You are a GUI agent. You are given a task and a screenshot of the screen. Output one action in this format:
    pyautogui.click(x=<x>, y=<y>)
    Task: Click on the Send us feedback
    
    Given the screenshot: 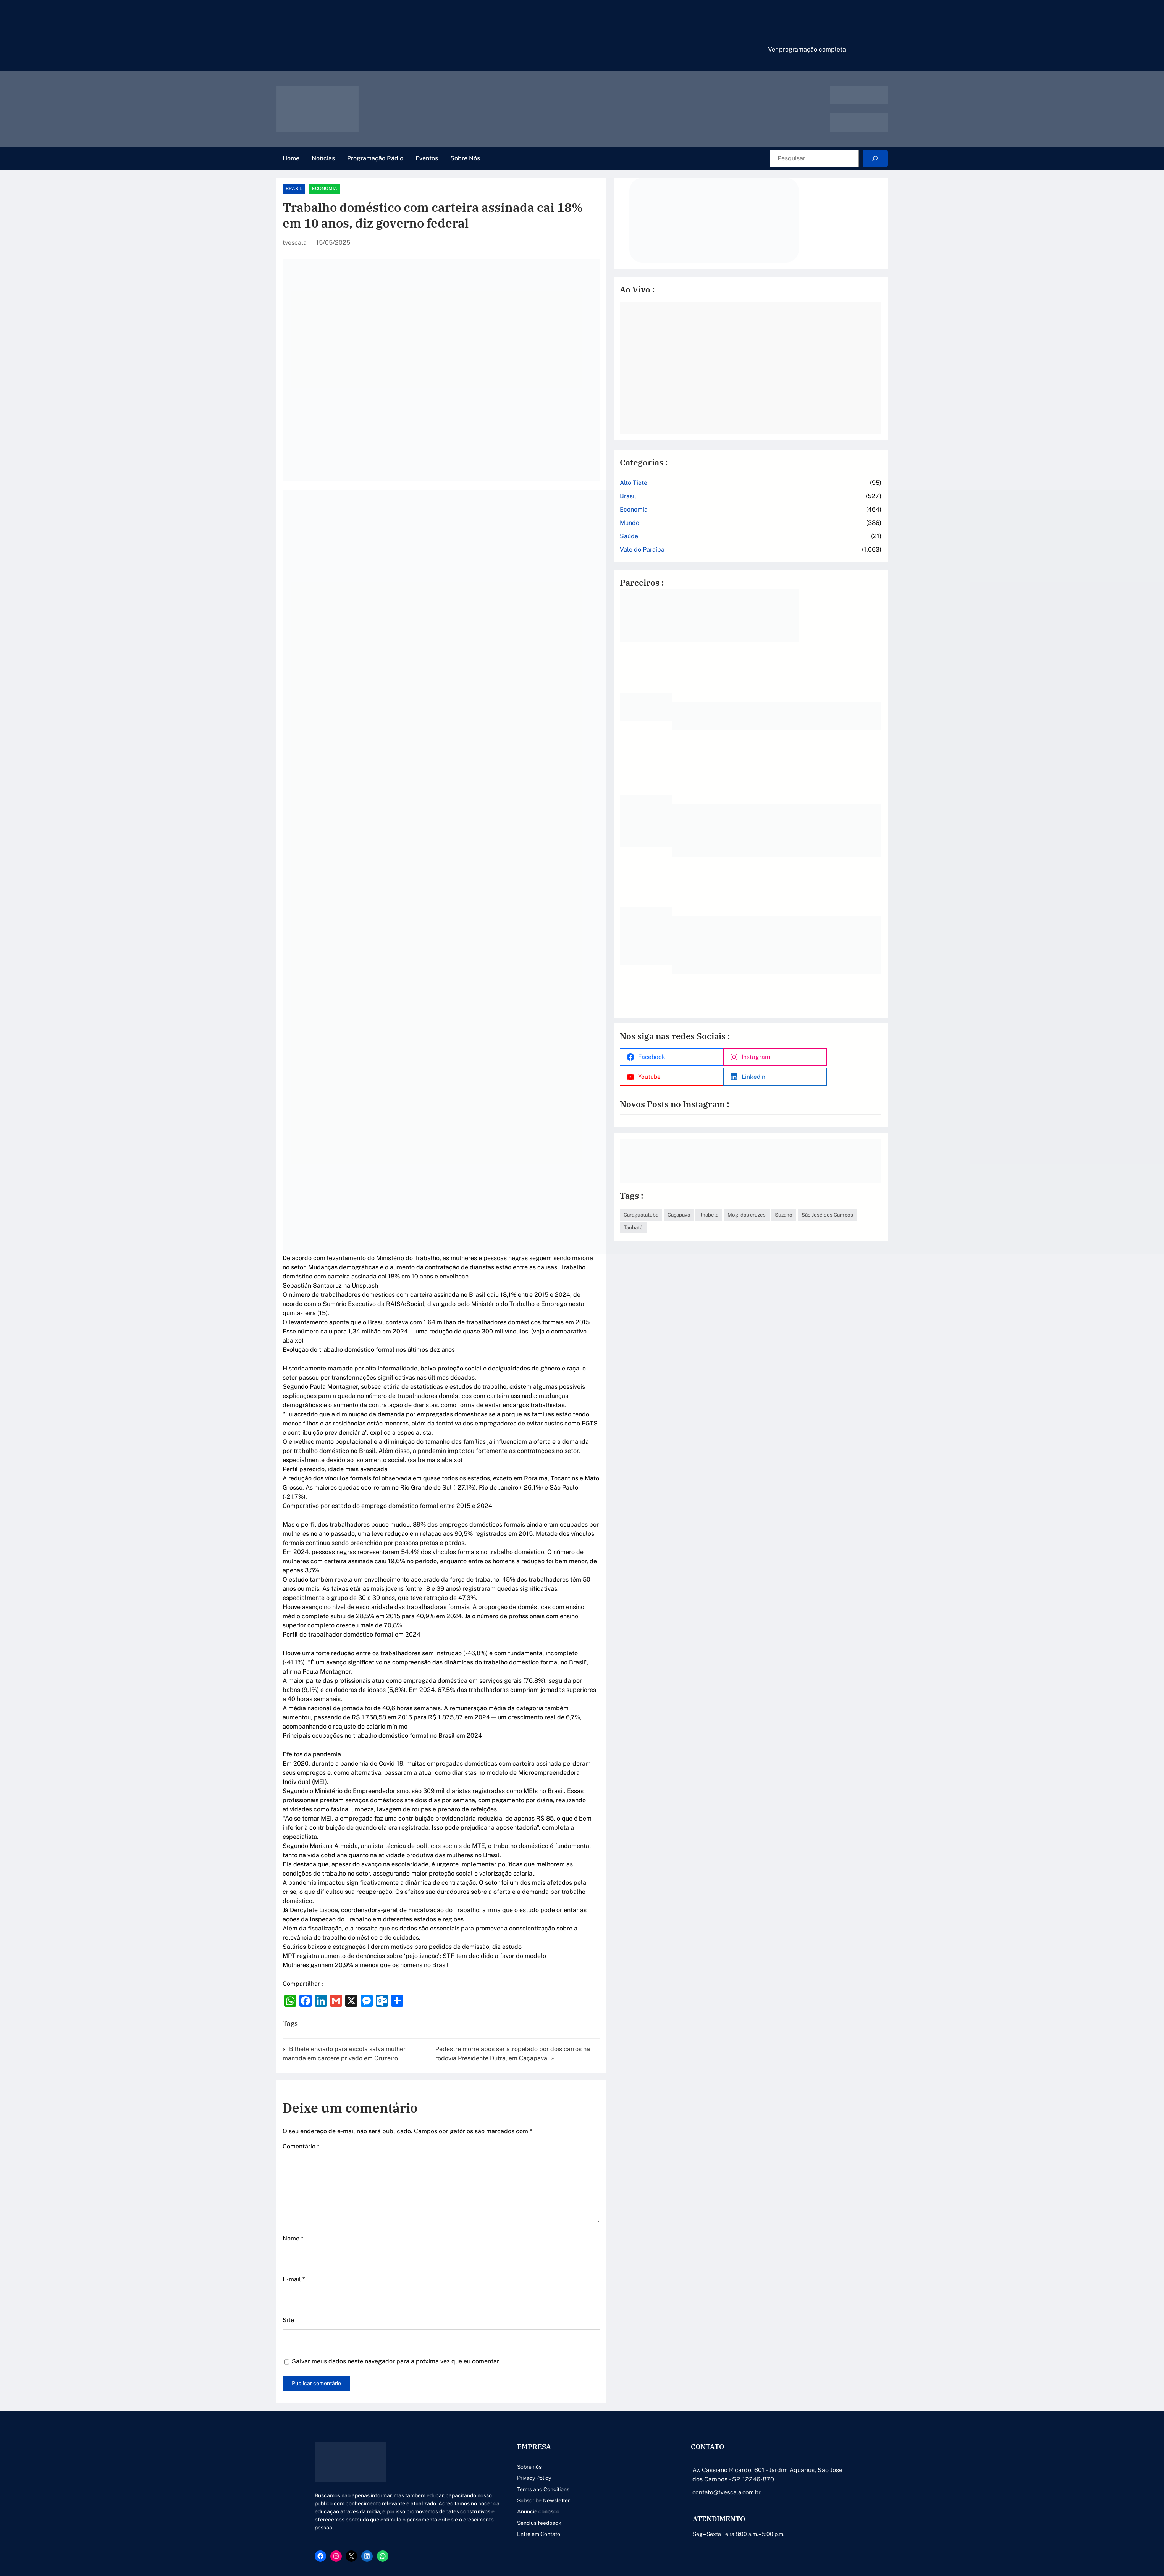 What is the action you would take?
    pyautogui.click(x=512, y=2422)
    